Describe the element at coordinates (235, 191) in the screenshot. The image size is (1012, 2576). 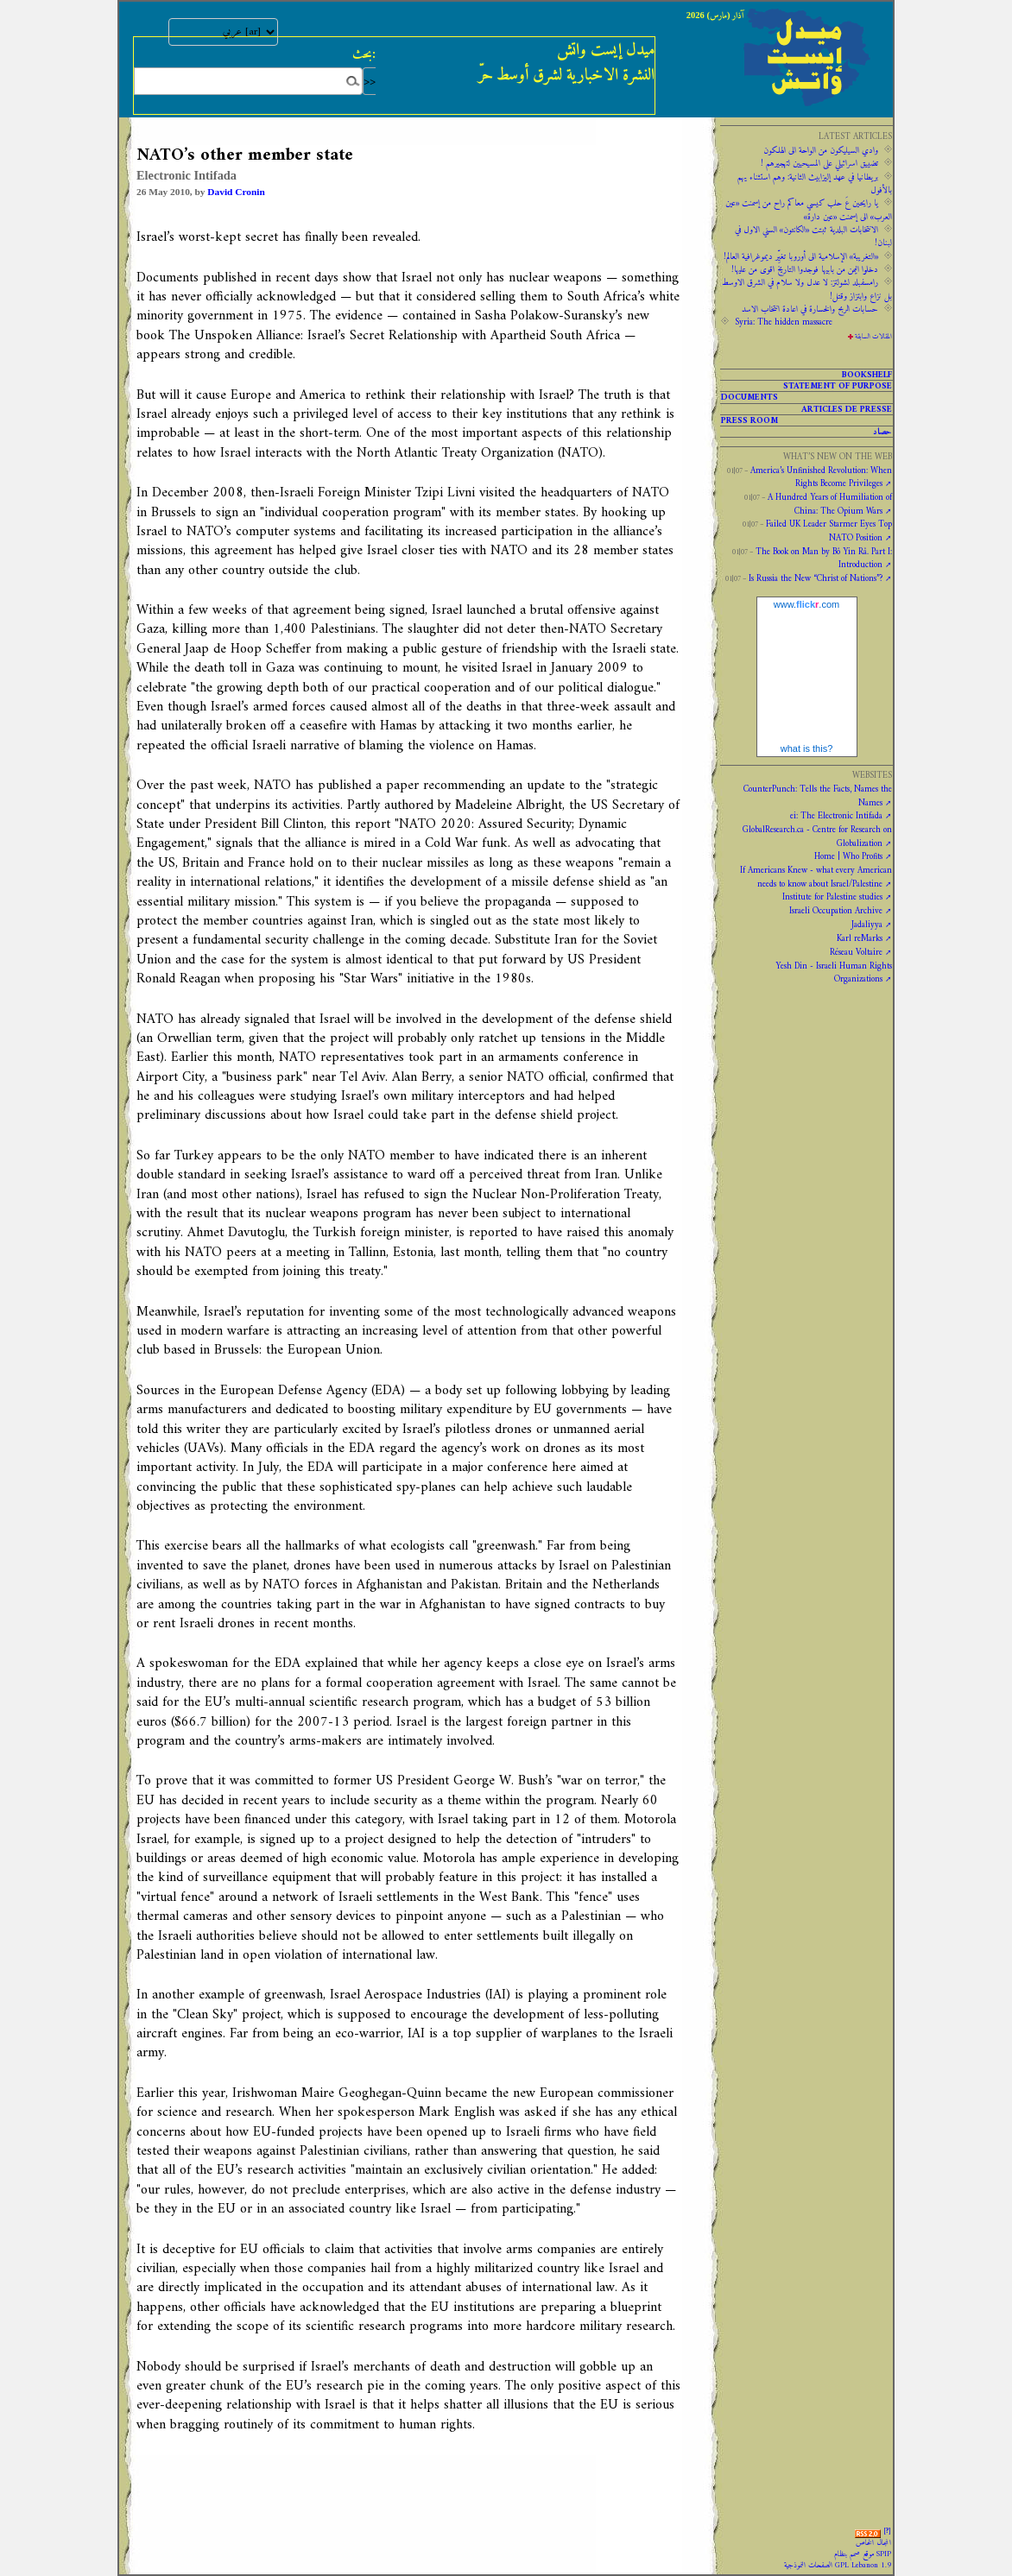
I see `David Cronin` at that location.